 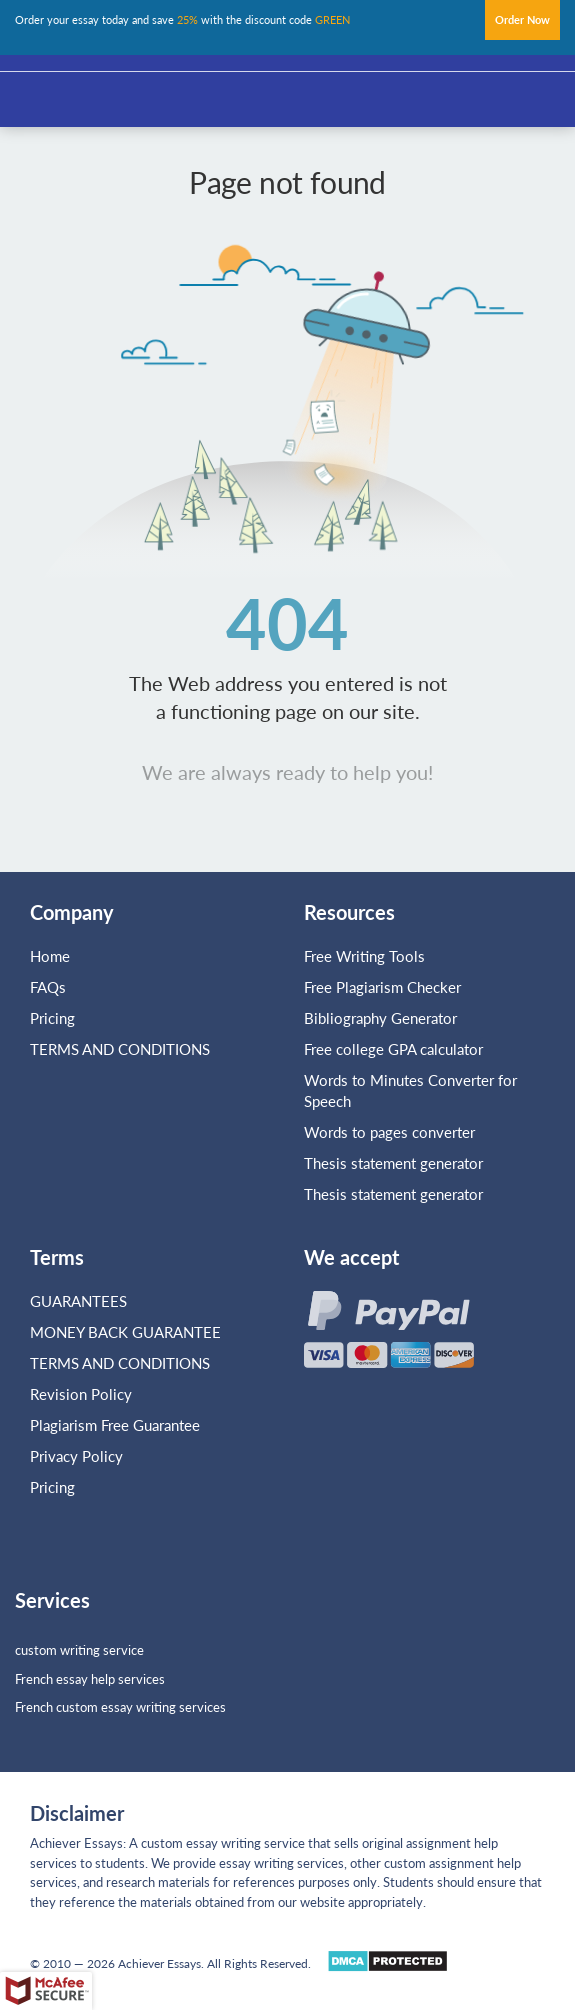 What do you see at coordinates (79, 1650) in the screenshot?
I see `custom writing service` at bounding box center [79, 1650].